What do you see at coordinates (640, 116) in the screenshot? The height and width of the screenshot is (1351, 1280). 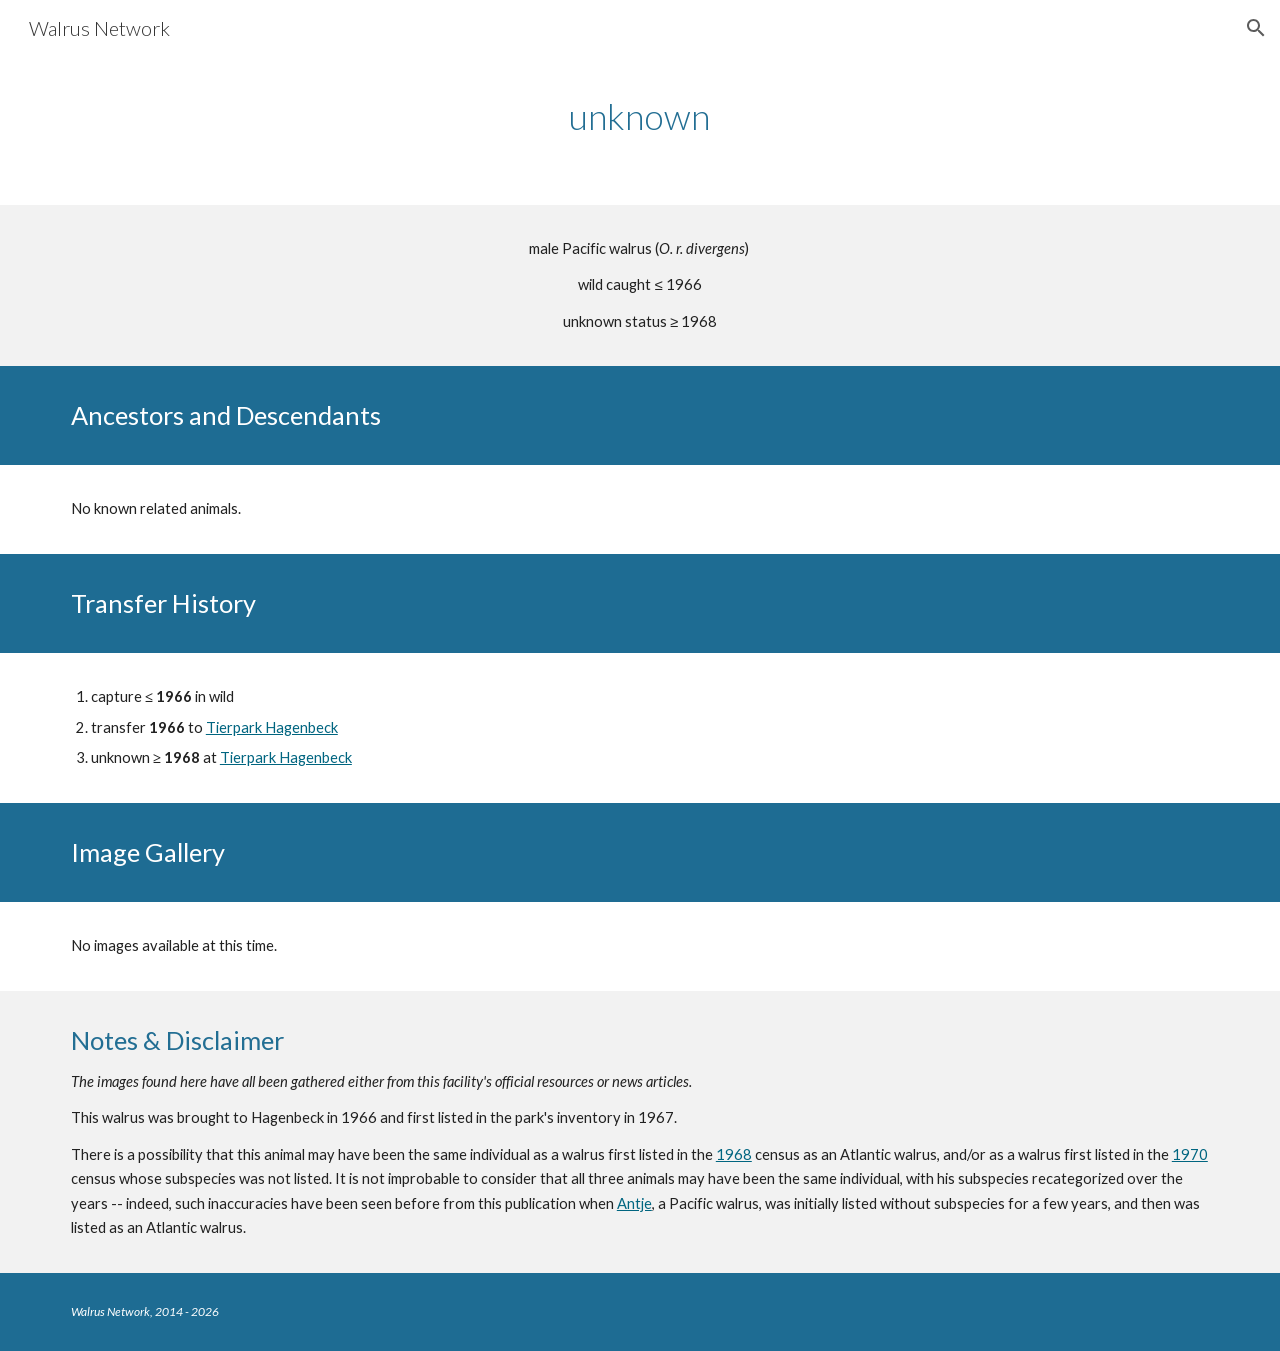 I see `[main]` at bounding box center [640, 116].